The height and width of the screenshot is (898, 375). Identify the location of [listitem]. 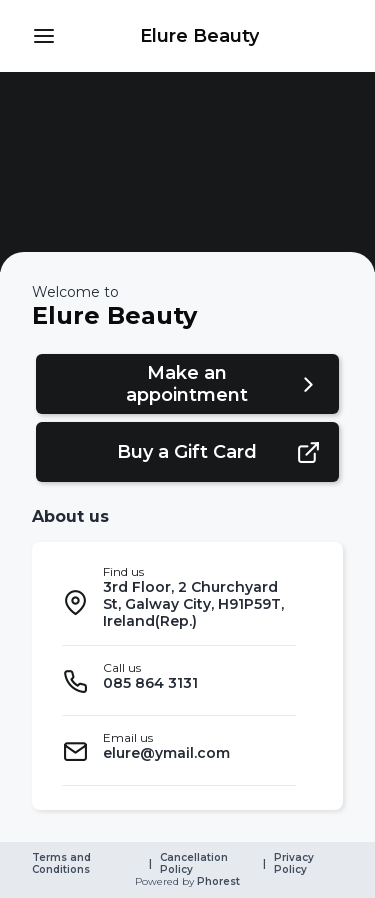
(179, 602).